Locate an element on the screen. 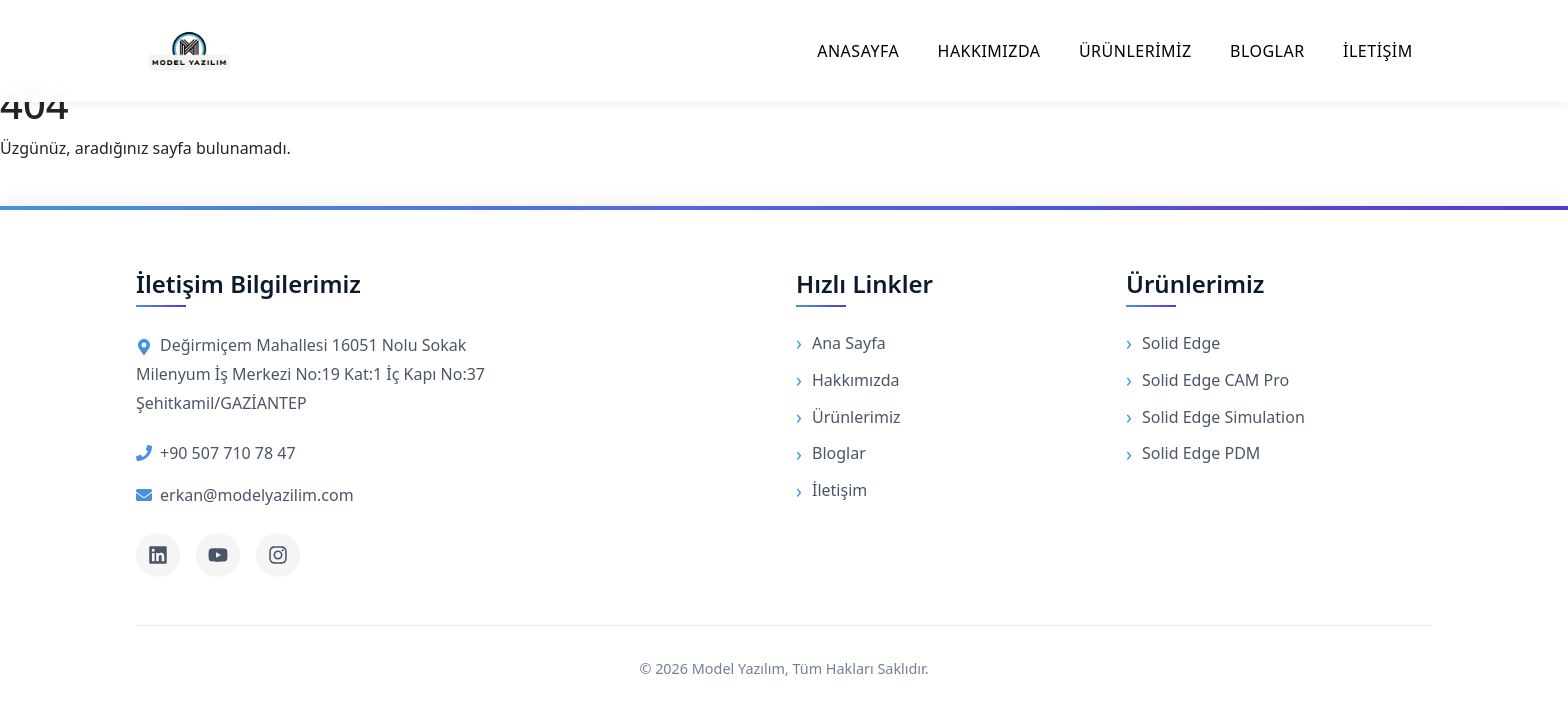 The width and height of the screenshot is (1568, 720). [Instagram] is located at coordinates (278, 555).